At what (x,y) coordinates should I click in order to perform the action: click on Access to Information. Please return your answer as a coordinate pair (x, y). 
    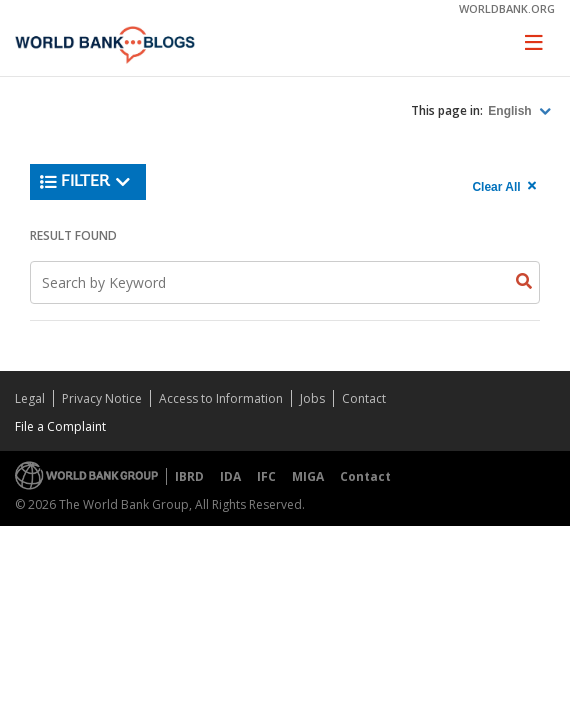
    Looking at the image, I should click on (221, 398).